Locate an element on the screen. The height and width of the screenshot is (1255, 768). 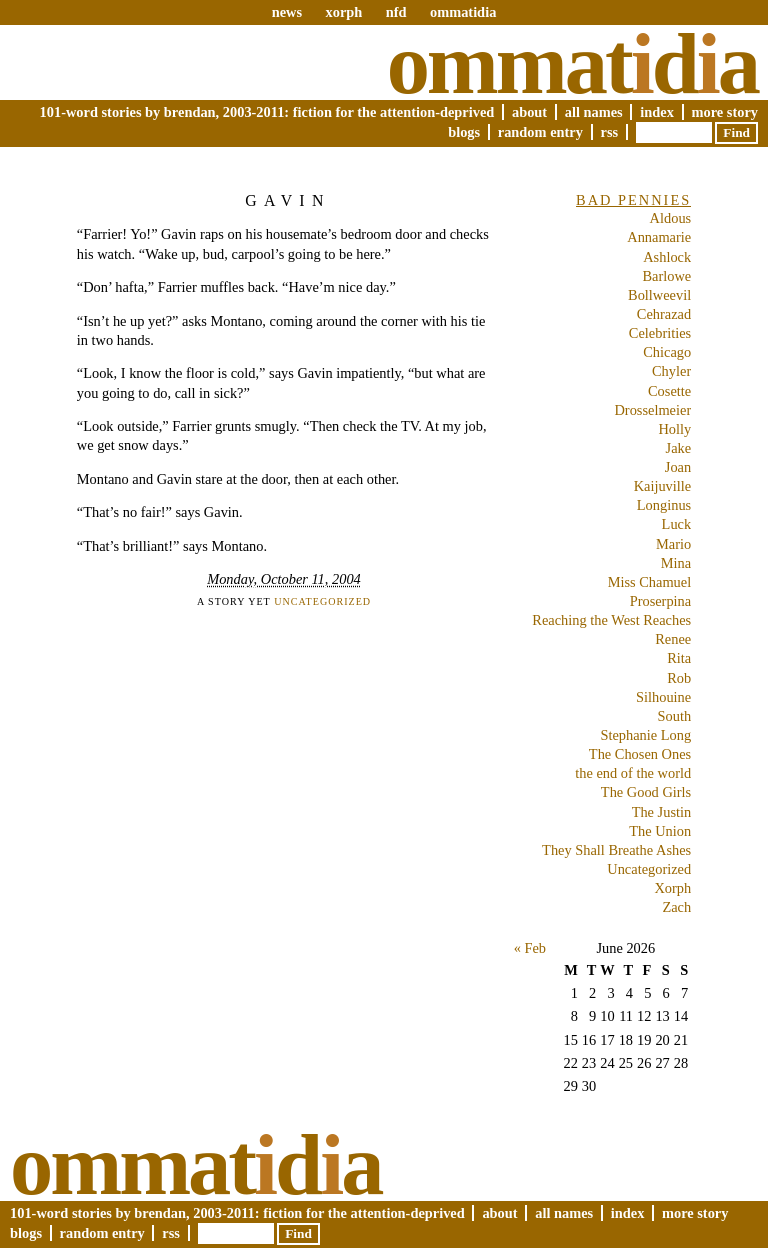
Index is located at coordinates (657, 112).